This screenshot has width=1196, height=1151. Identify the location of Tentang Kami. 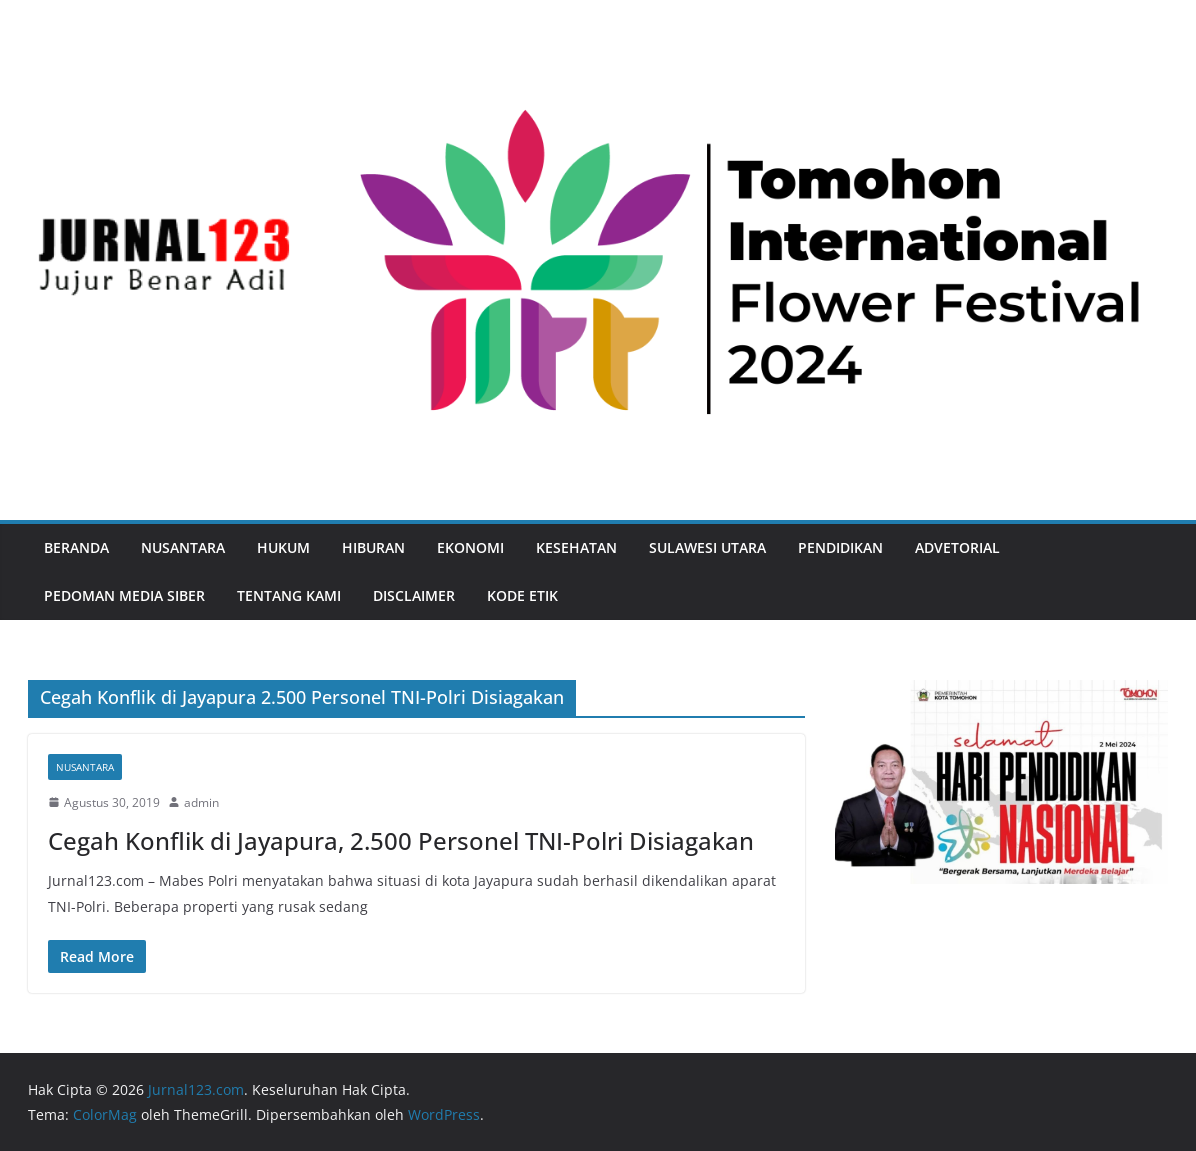
(289, 595).